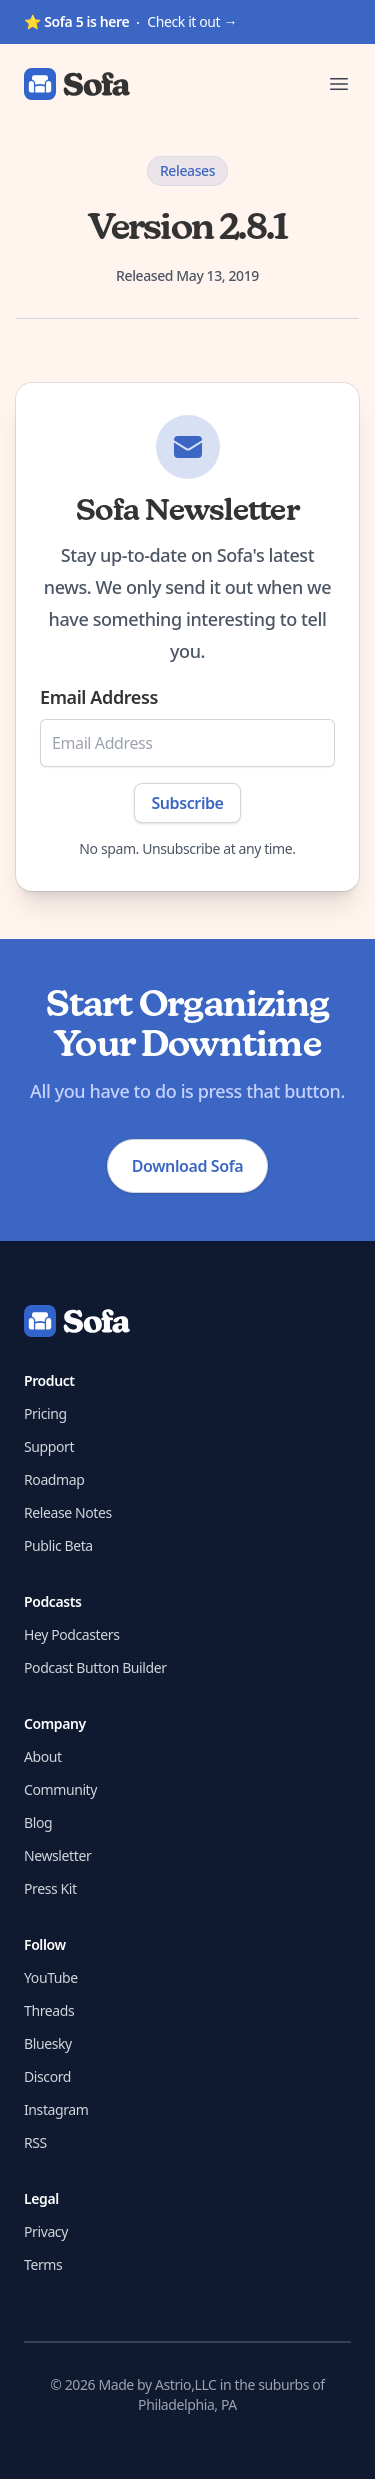 The image size is (375, 2479). Describe the element at coordinates (46, 2231) in the screenshot. I see `Privacy` at that location.